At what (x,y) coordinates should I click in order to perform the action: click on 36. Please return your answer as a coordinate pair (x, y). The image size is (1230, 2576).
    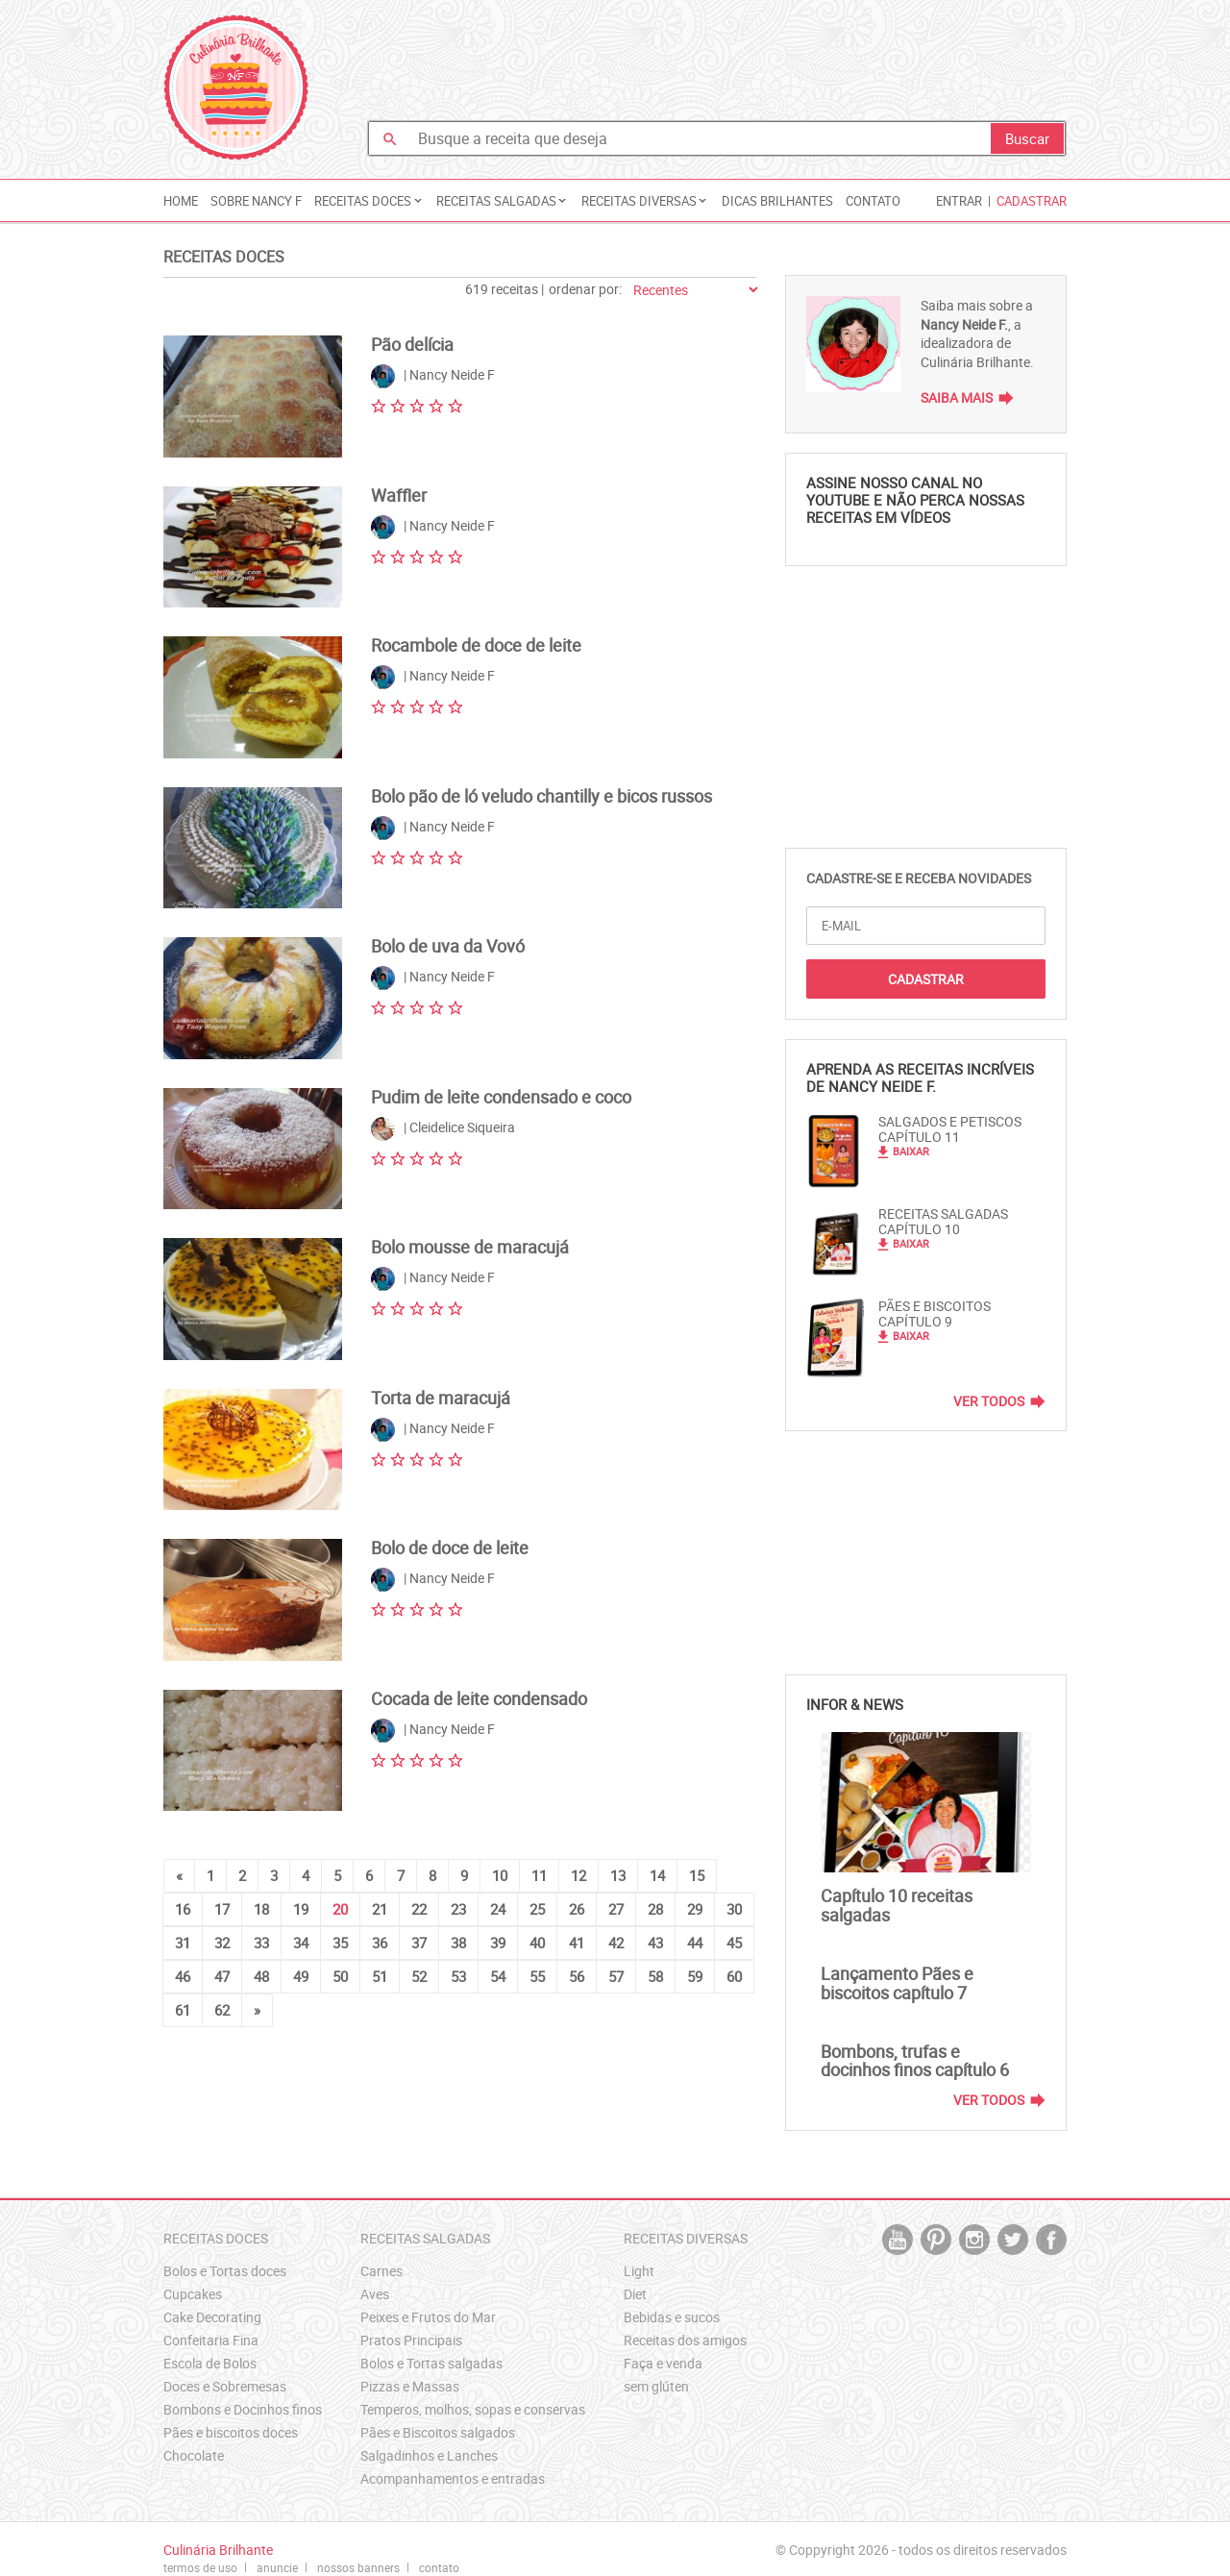
    Looking at the image, I should click on (379, 1942).